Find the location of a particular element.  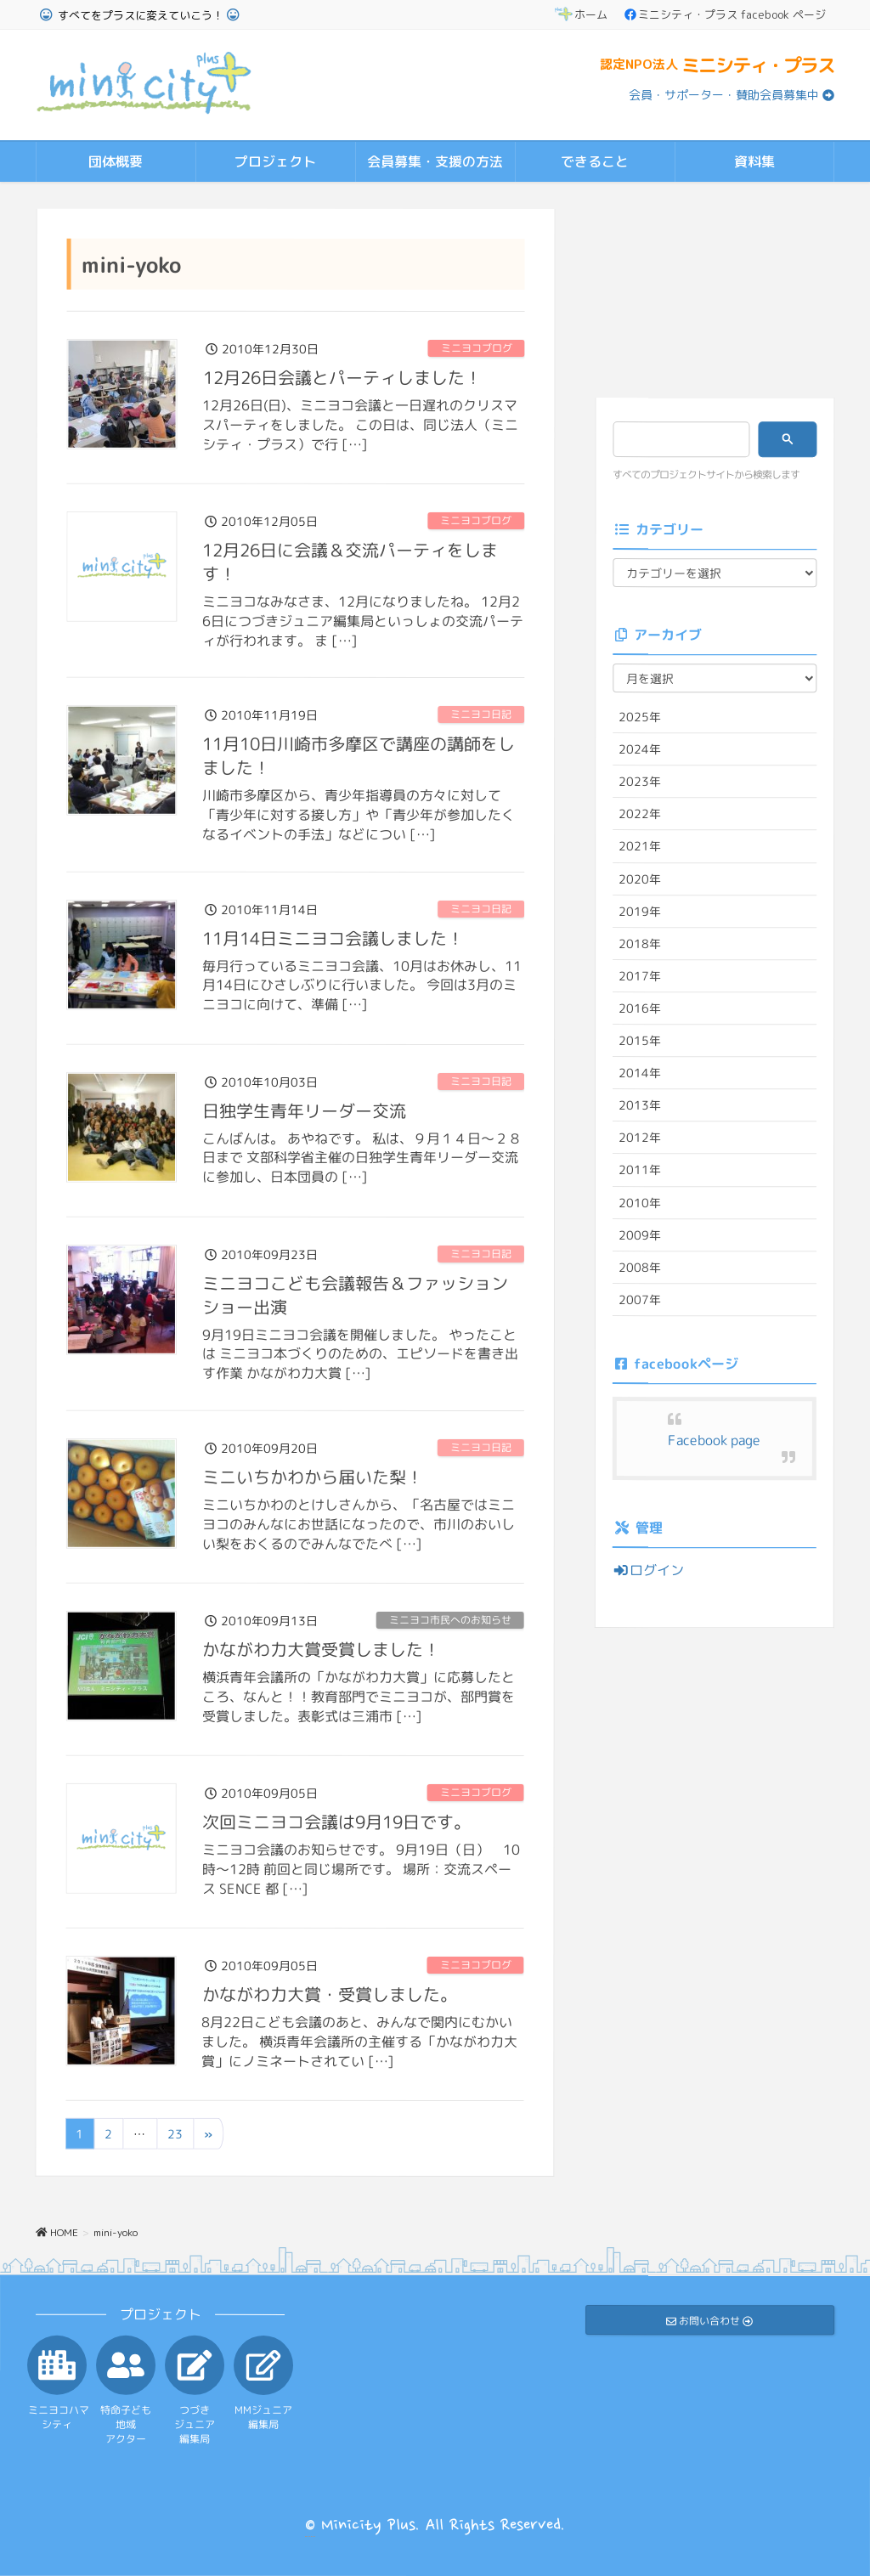

2013年 is located at coordinates (640, 1105).